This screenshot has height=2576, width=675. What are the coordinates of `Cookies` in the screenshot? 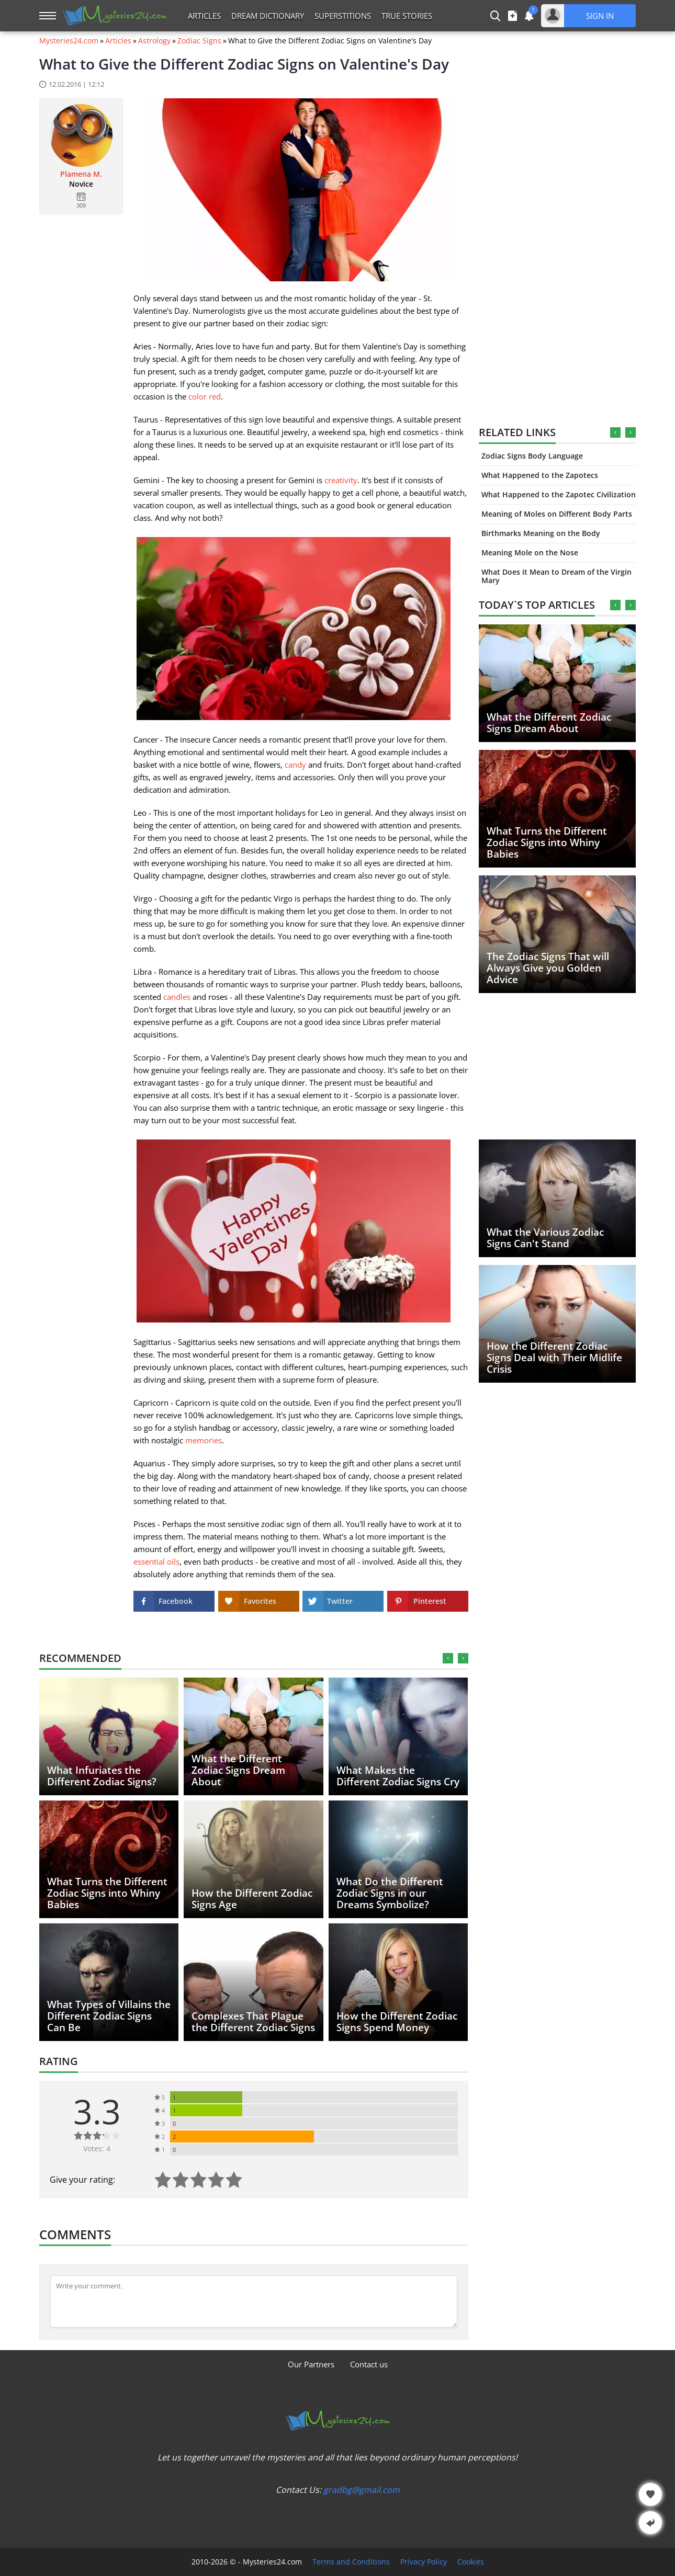 It's located at (470, 2562).